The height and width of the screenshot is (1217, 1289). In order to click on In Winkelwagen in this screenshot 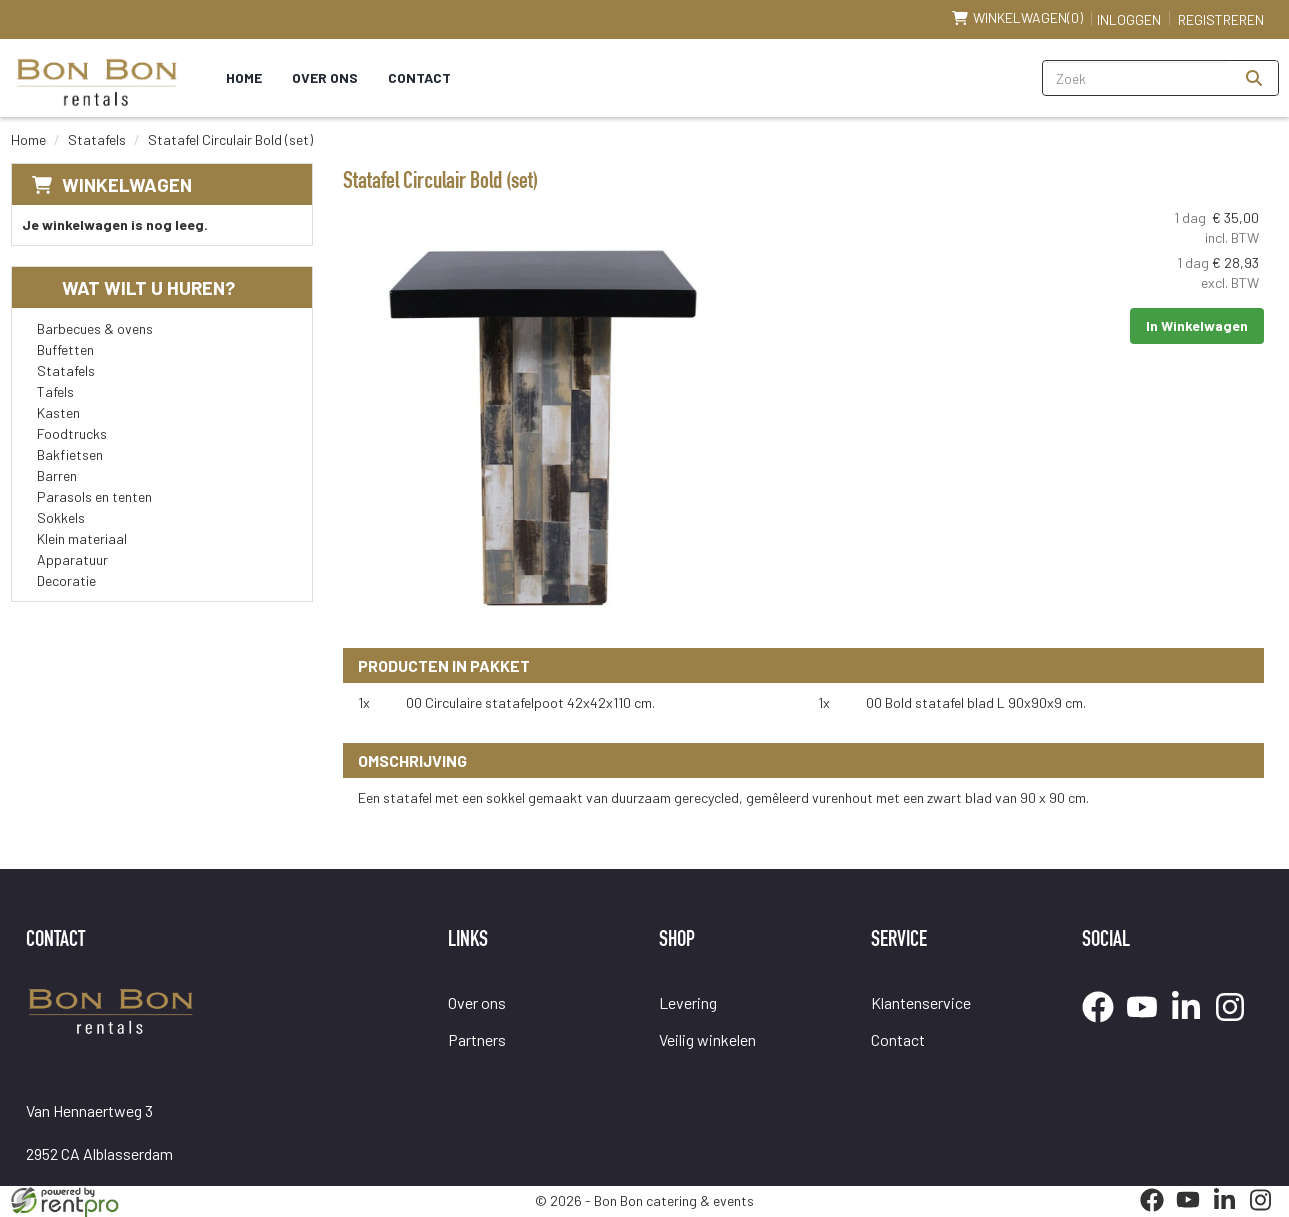, I will do `click(1197, 325)`.